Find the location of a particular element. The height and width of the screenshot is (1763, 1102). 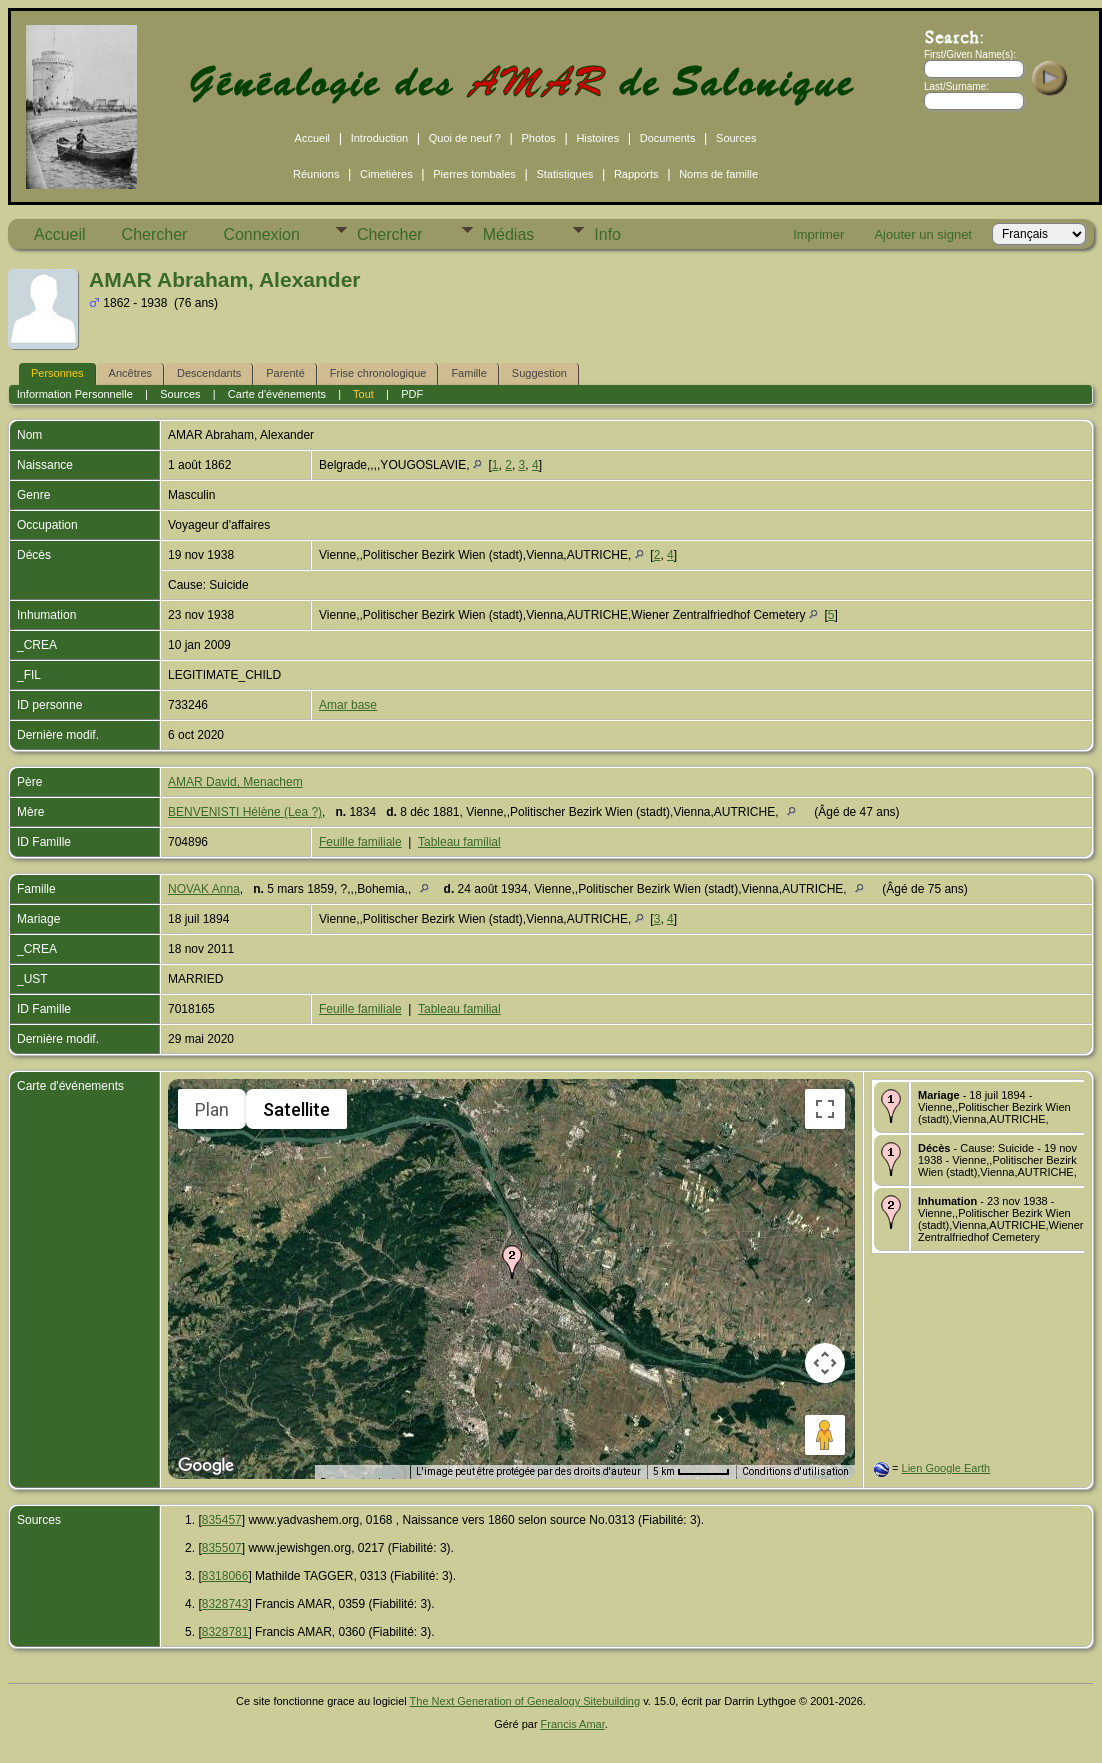

Imprimer is located at coordinates (818, 234).